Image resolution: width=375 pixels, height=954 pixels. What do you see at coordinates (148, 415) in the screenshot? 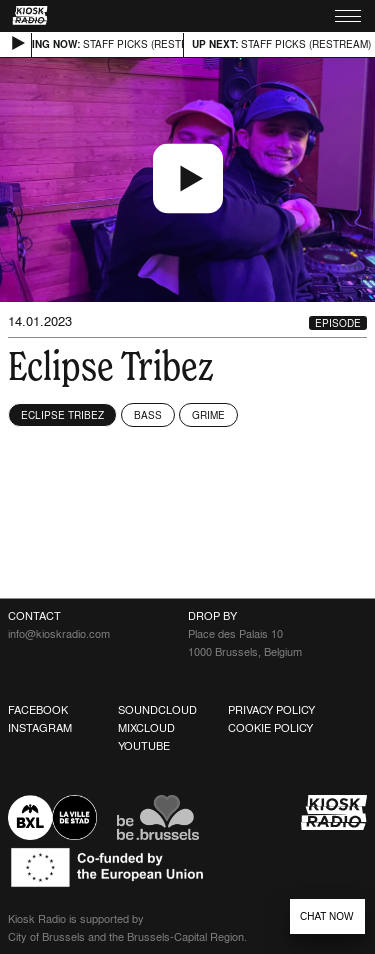
I see `Bass` at bounding box center [148, 415].